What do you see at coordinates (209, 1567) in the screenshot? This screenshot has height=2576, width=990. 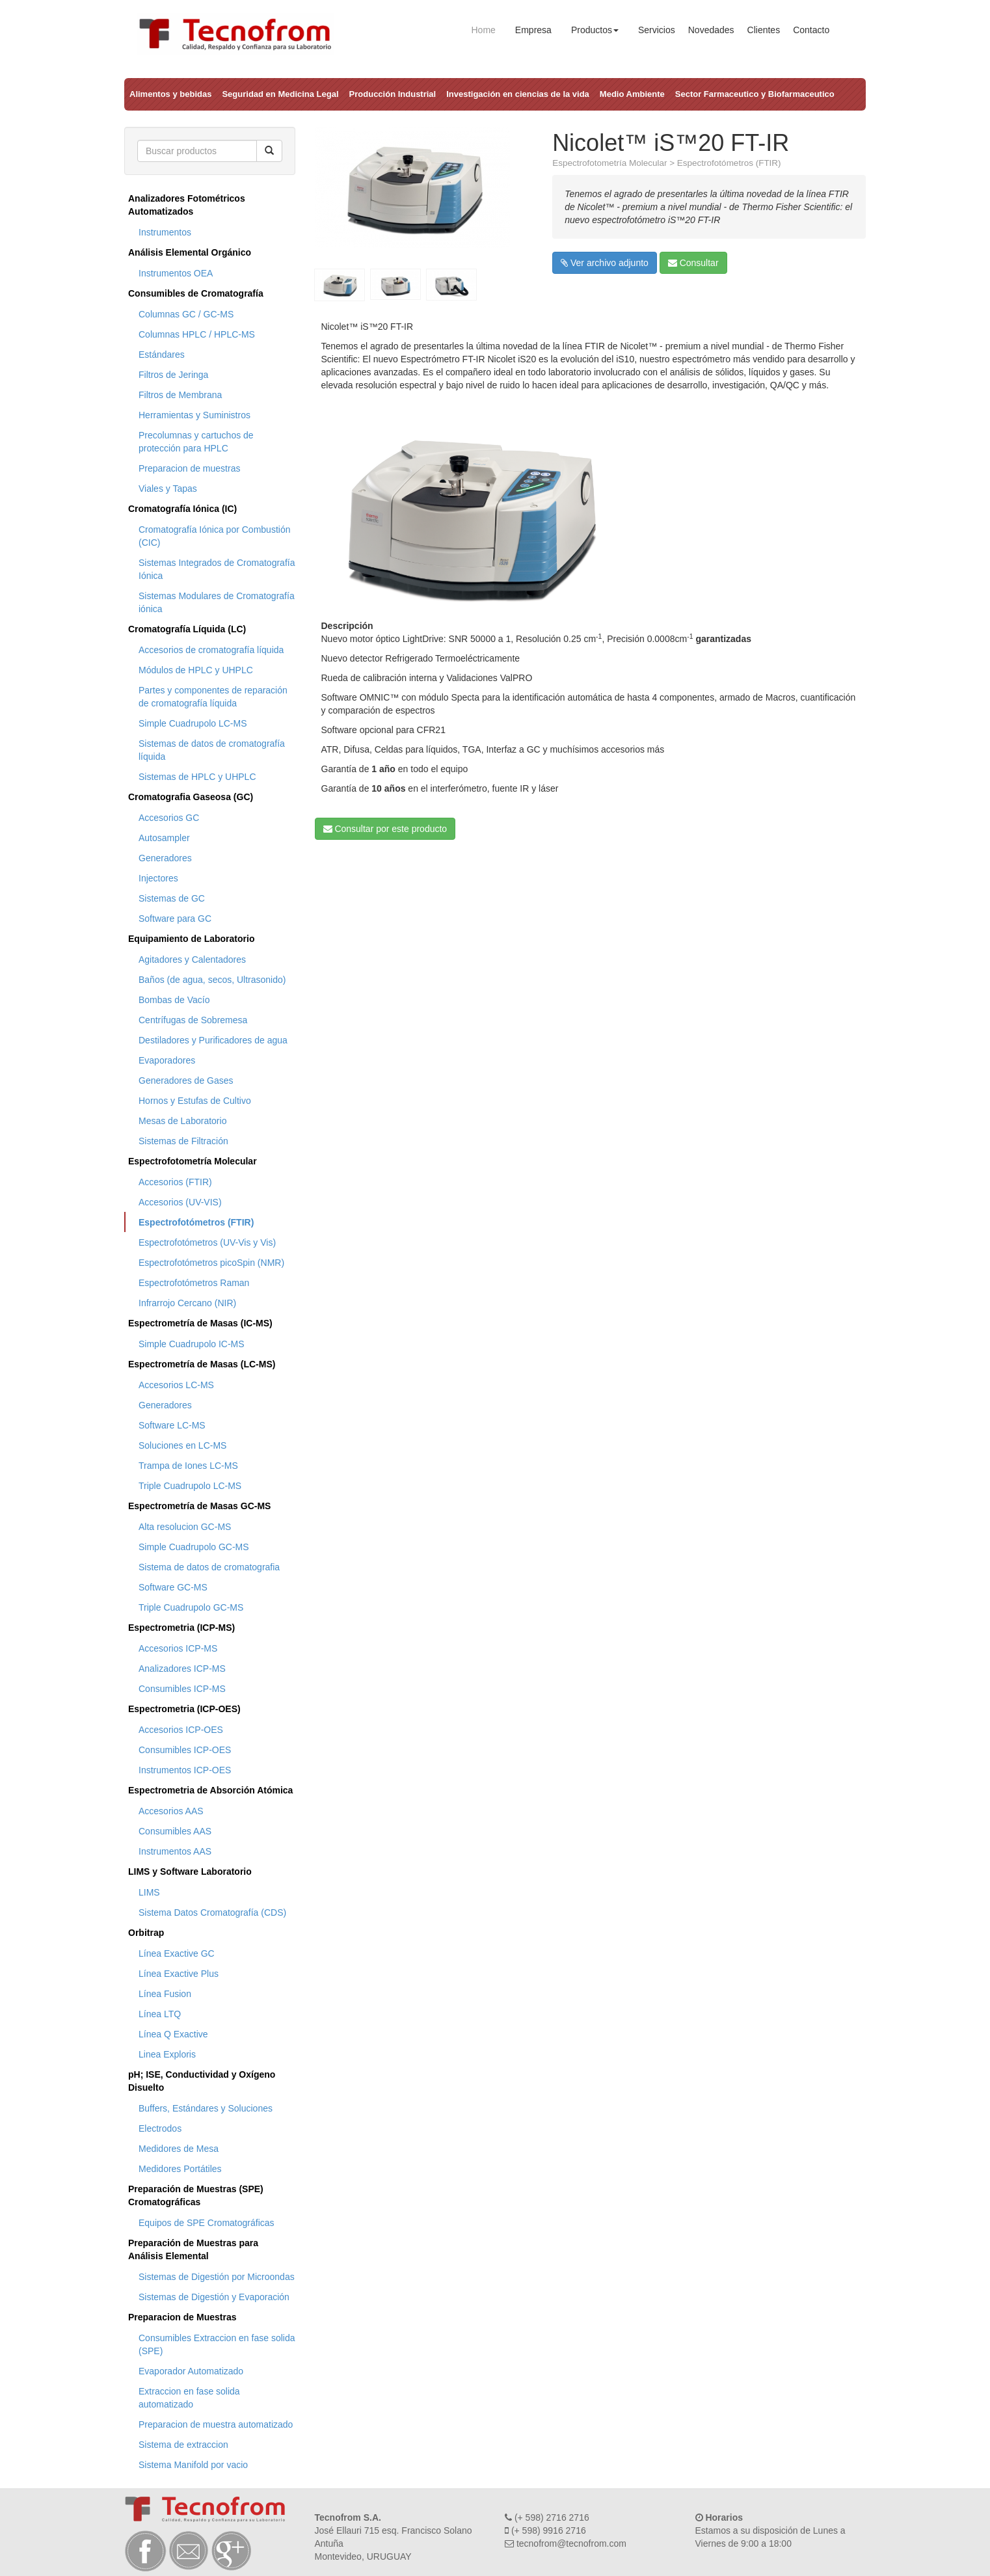 I see `Sistema de datos de cromatografia` at bounding box center [209, 1567].